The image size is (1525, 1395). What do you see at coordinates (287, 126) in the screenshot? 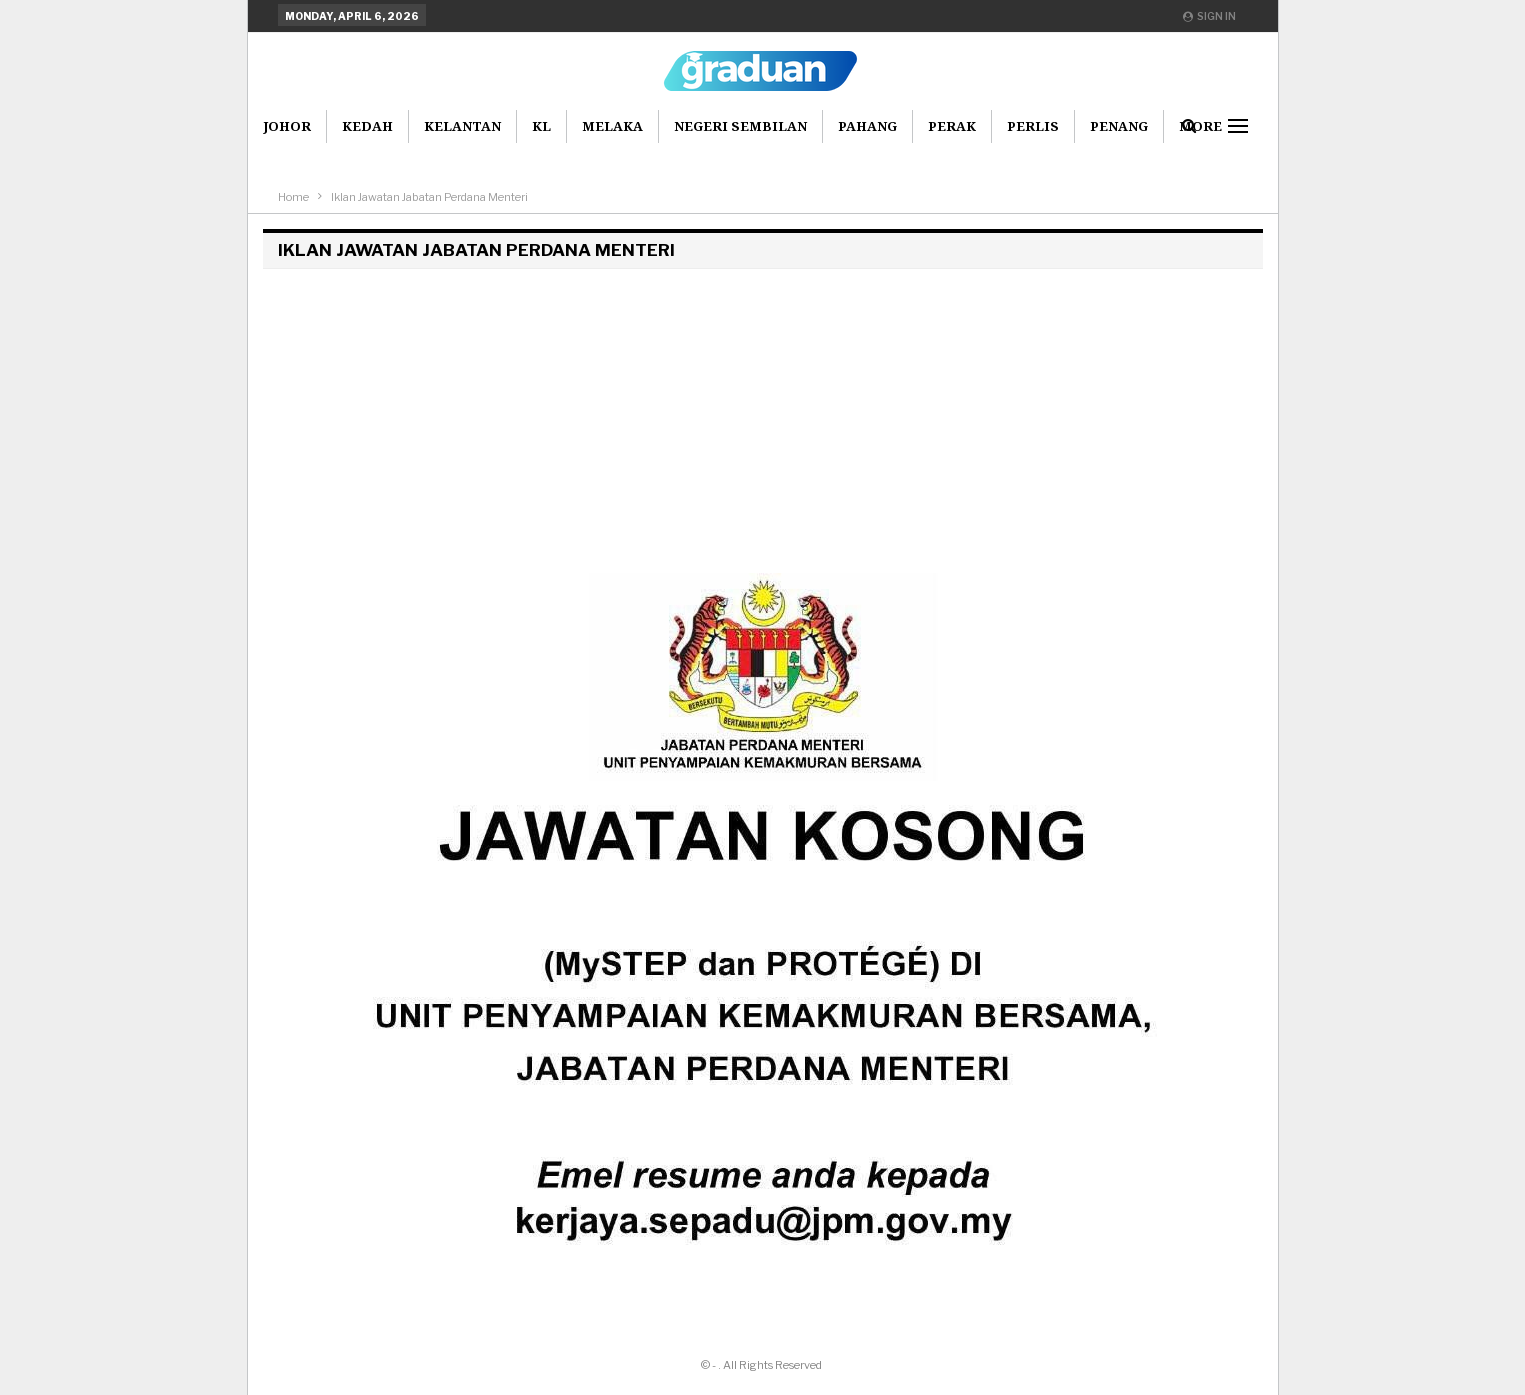
I see `Johor` at bounding box center [287, 126].